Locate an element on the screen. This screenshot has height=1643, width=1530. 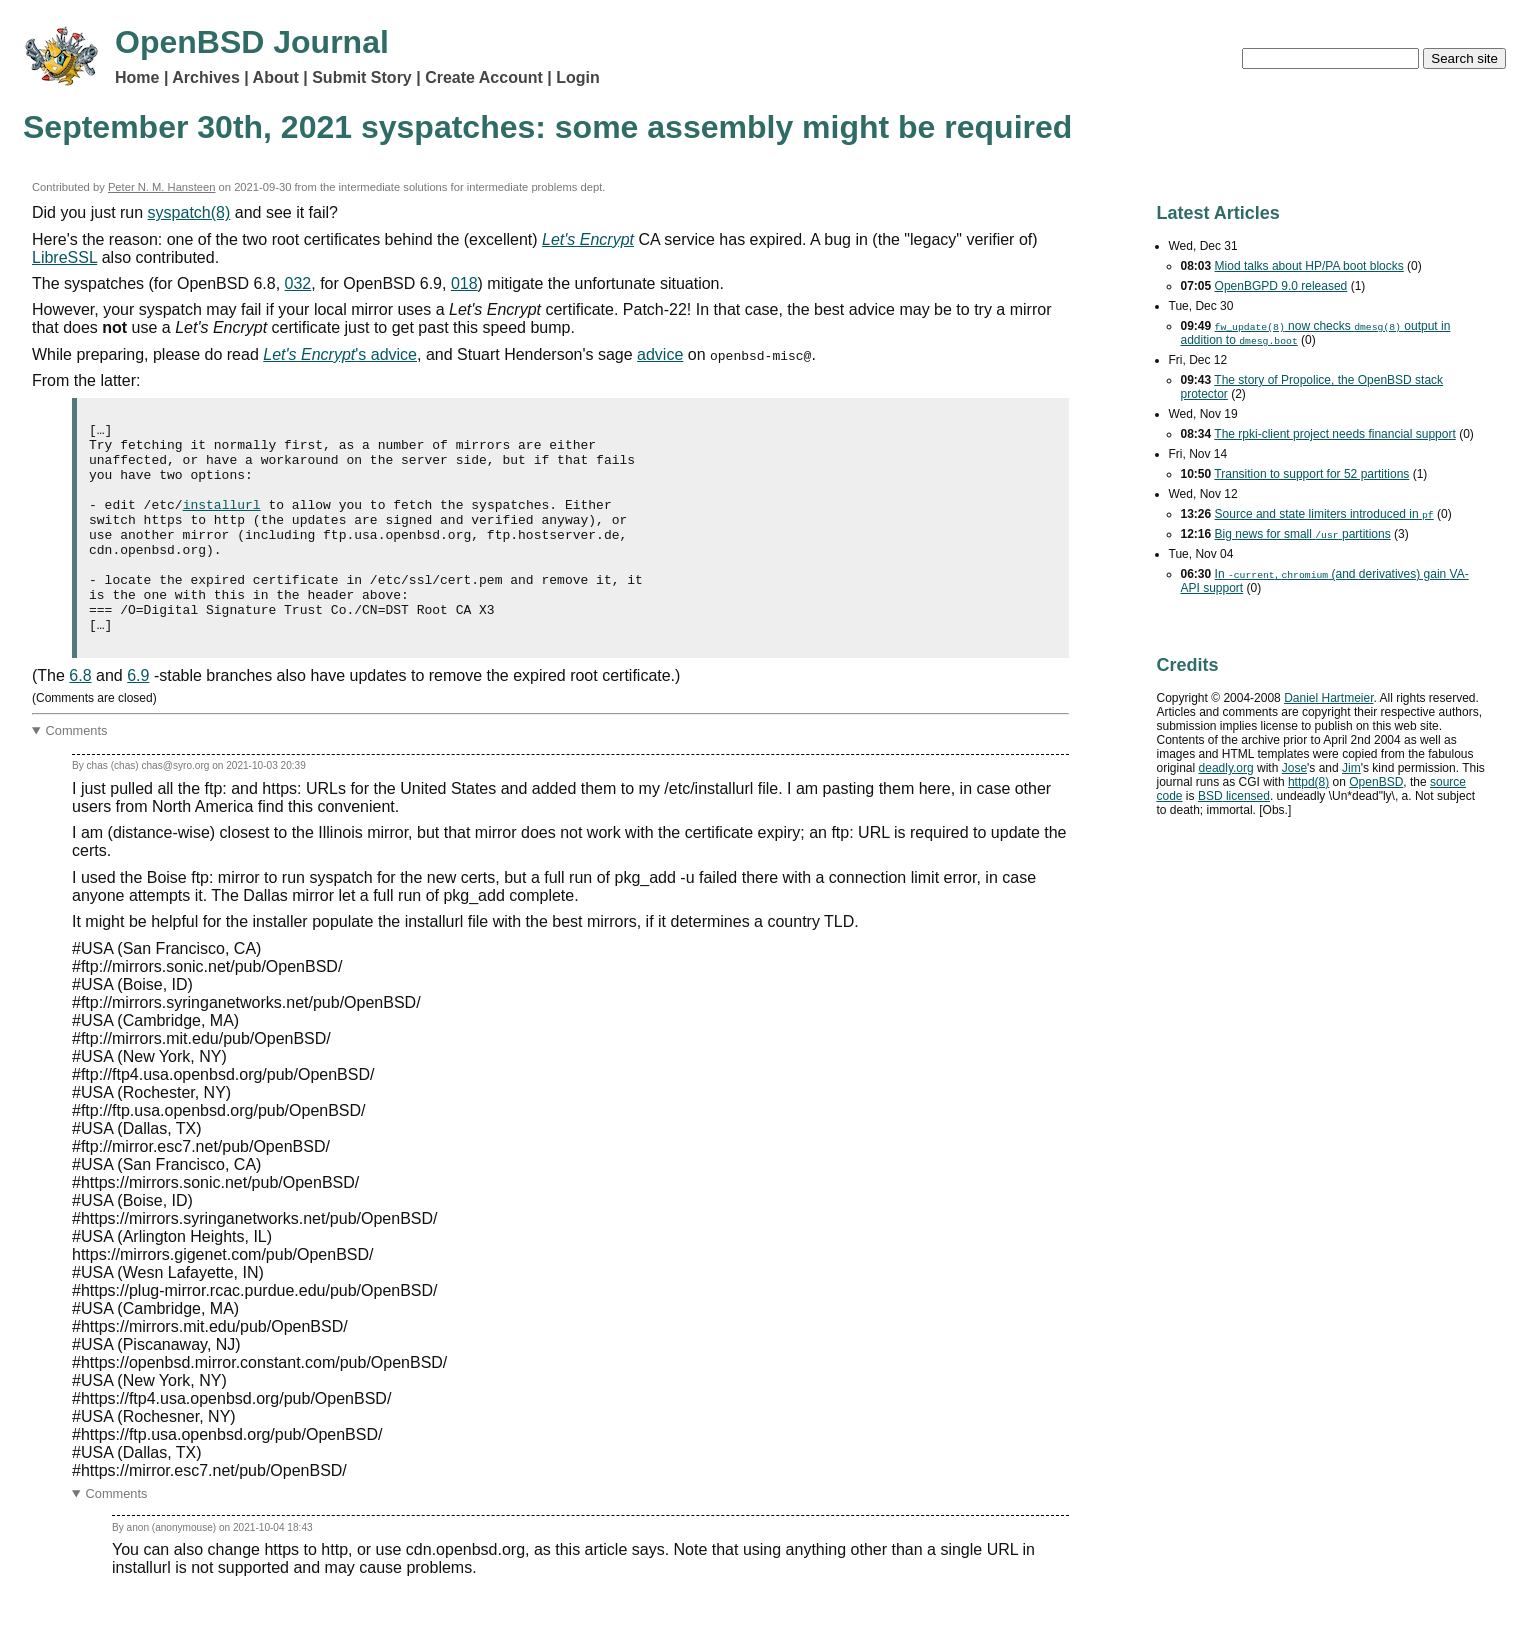
Jose is located at coordinates (1294, 768).